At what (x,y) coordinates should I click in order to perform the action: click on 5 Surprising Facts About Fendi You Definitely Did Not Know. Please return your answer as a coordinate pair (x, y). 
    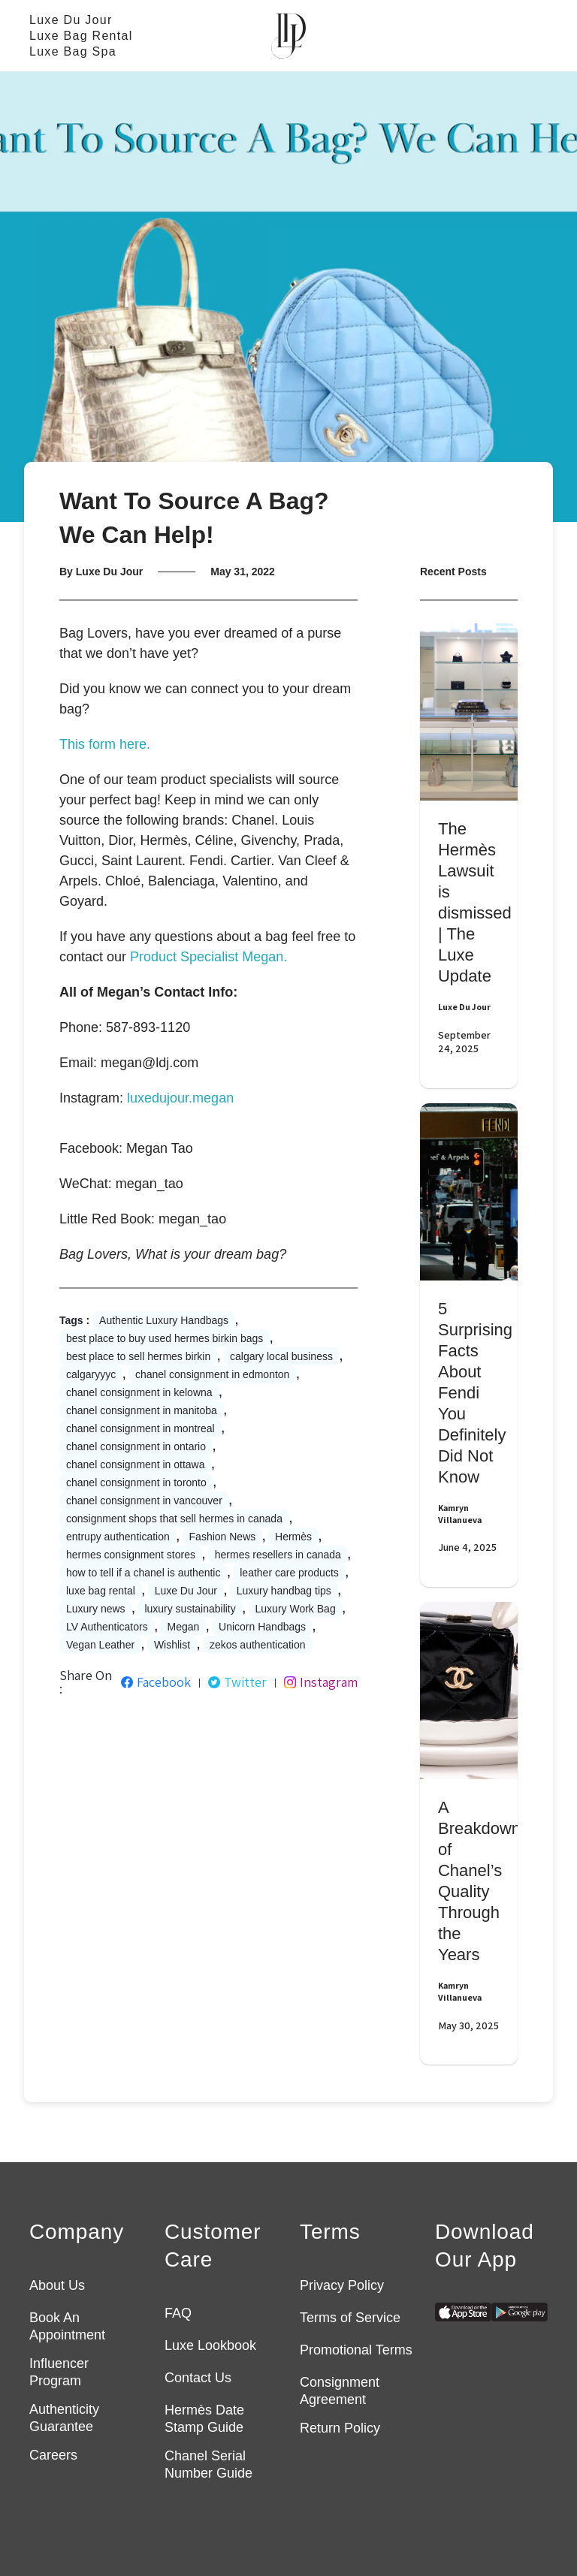
    Looking at the image, I should click on (475, 1392).